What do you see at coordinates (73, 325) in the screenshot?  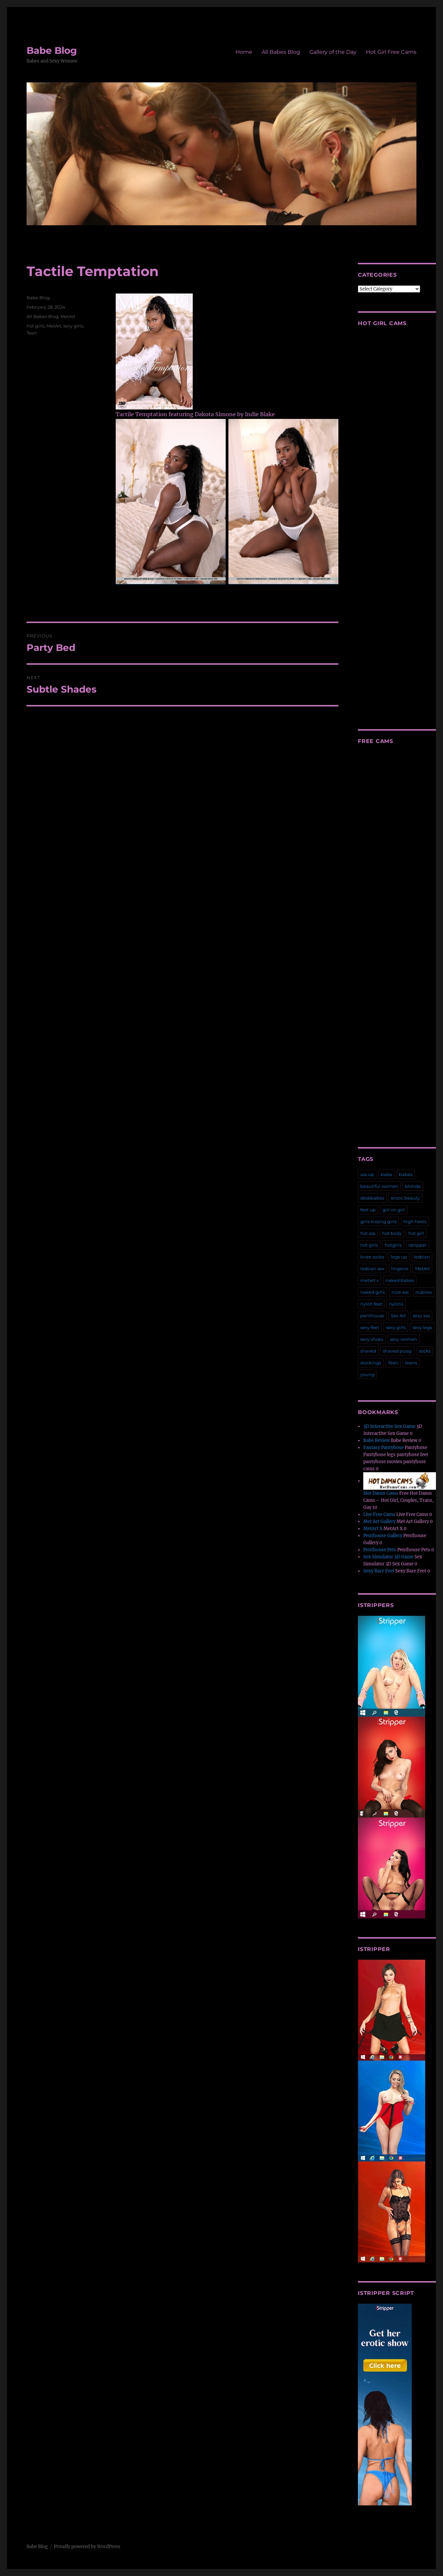 I see `sexy girls` at bounding box center [73, 325].